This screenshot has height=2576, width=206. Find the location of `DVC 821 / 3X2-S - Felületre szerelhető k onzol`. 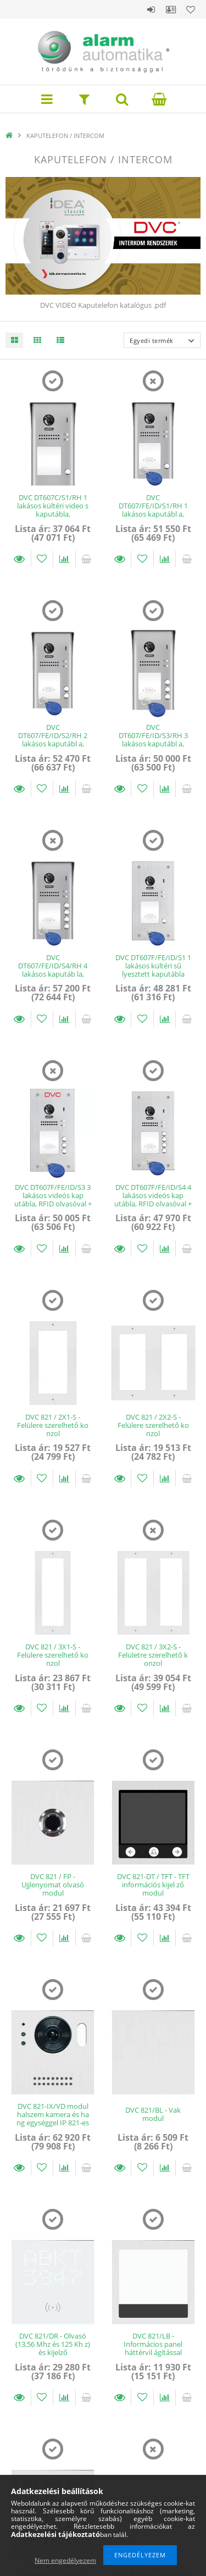

DVC 821 / 3X2-S - Felületre szerelhető k onzol is located at coordinates (153, 1655).